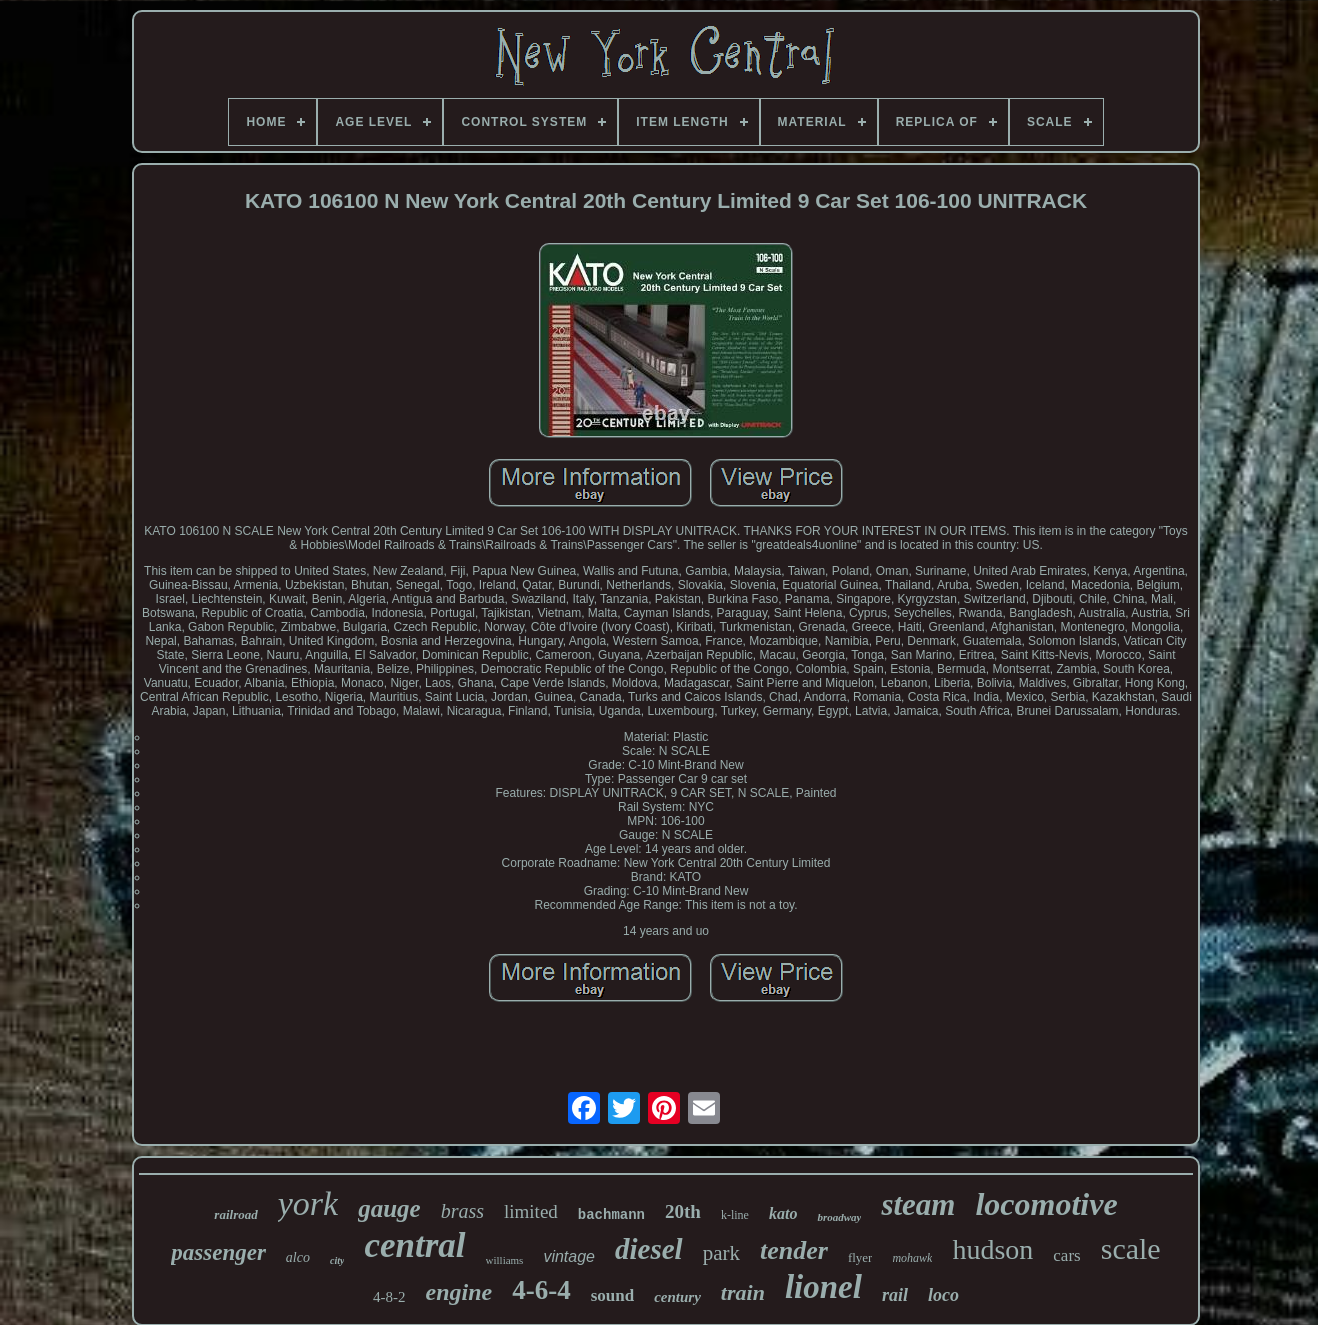 The height and width of the screenshot is (1325, 1318). Describe the element at coordinates (860, 1257) in the screenshot. I see `flyer` at that location.